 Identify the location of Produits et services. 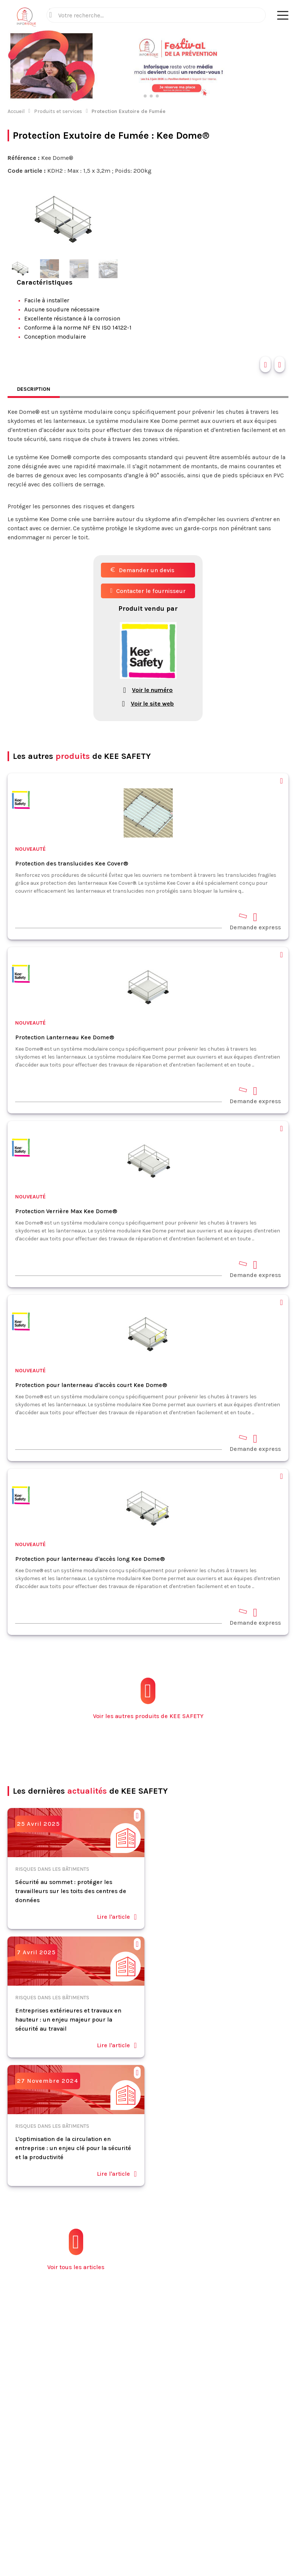
(58, 111).